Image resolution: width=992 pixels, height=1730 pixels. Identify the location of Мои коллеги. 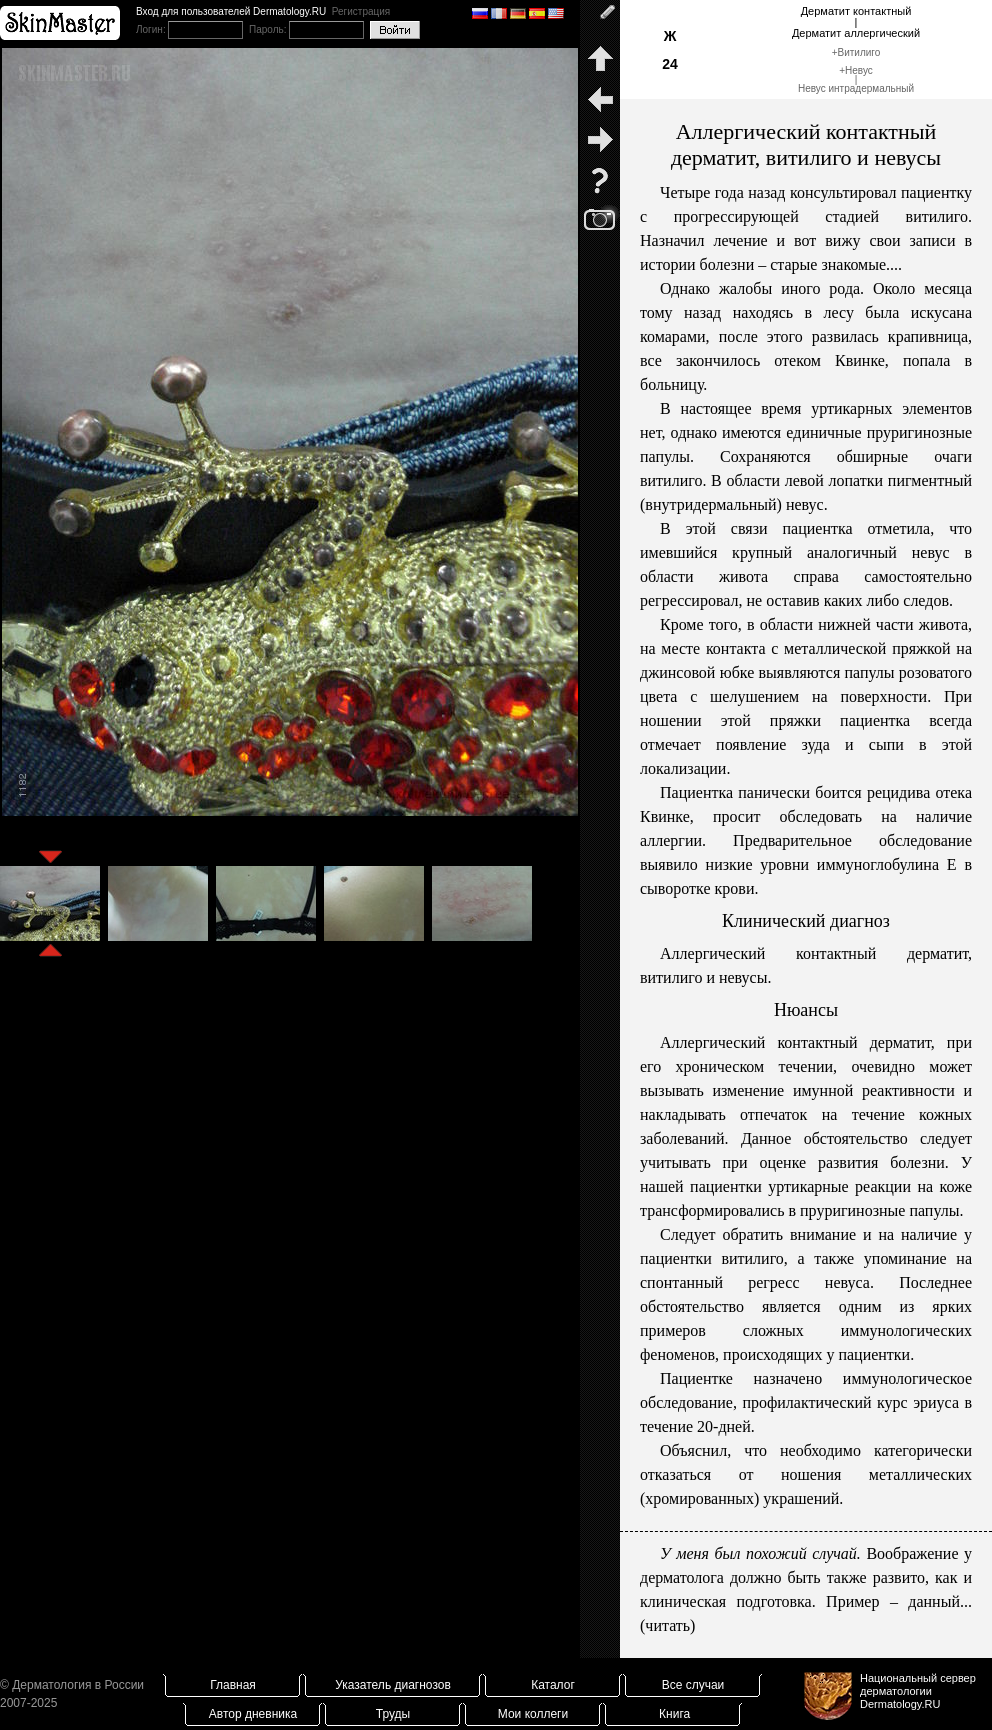
(533, 1714).